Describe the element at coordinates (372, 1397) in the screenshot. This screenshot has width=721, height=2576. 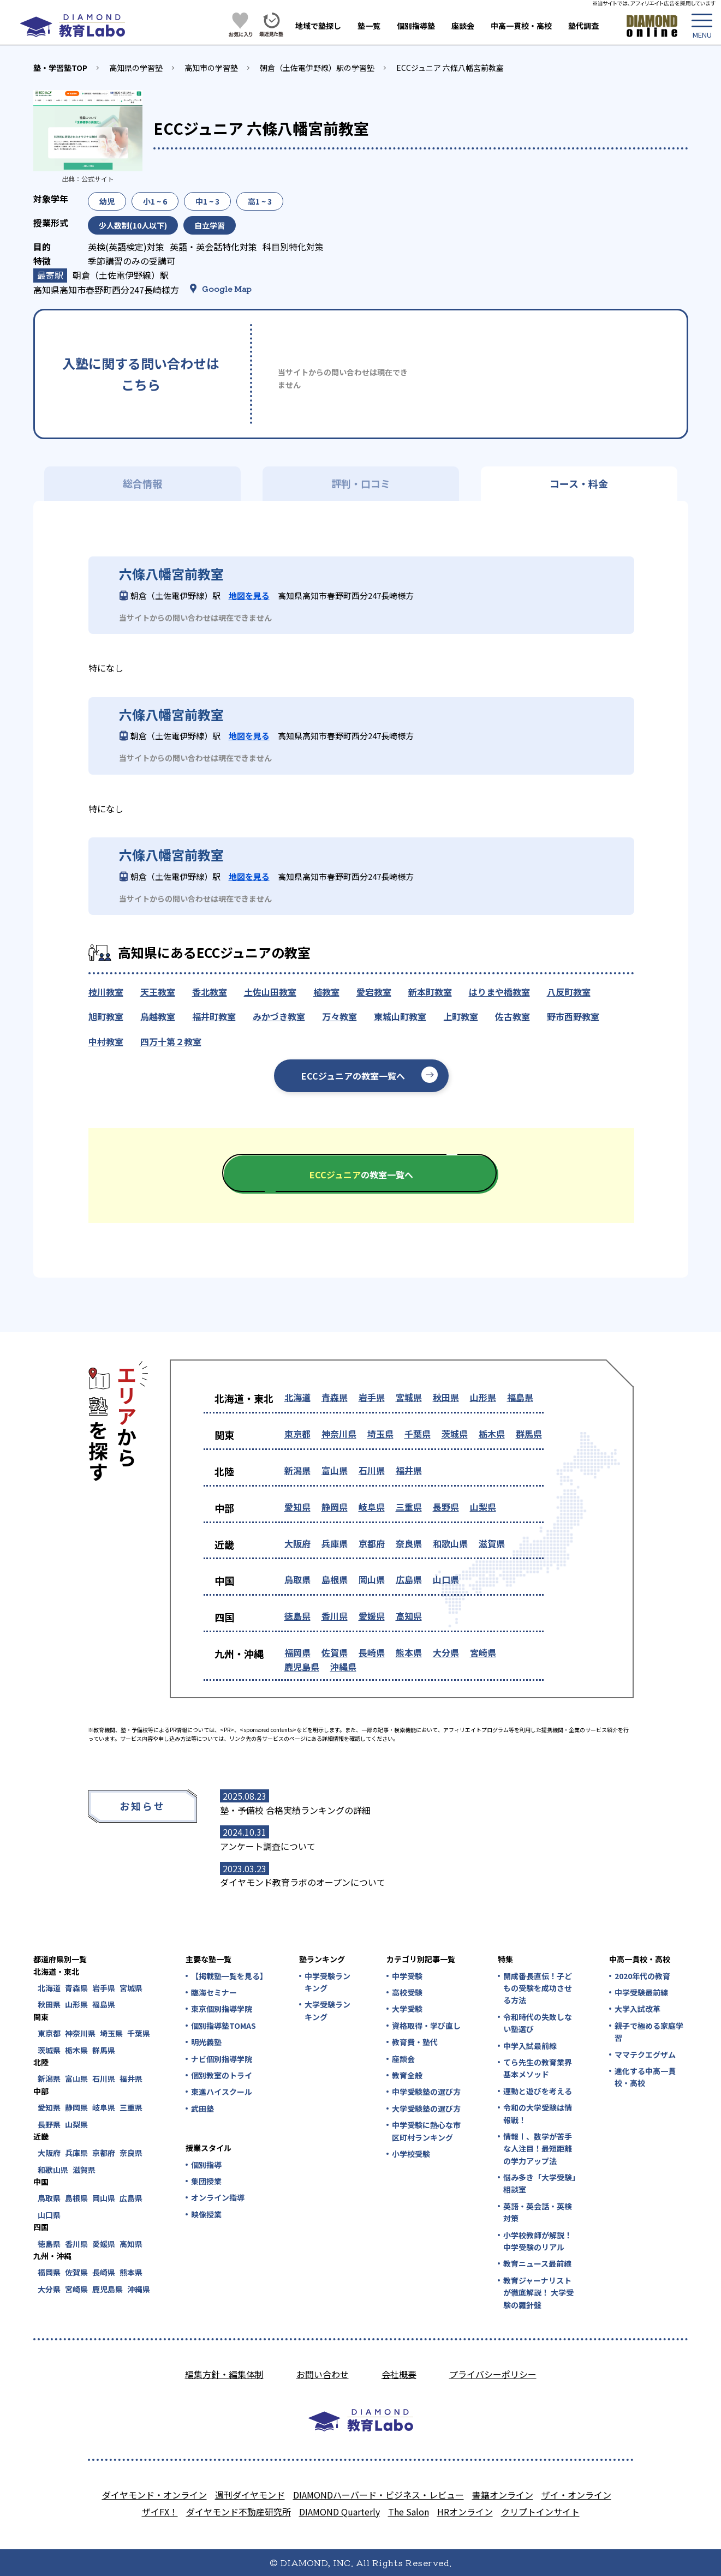
I see `岩手県` at that location.